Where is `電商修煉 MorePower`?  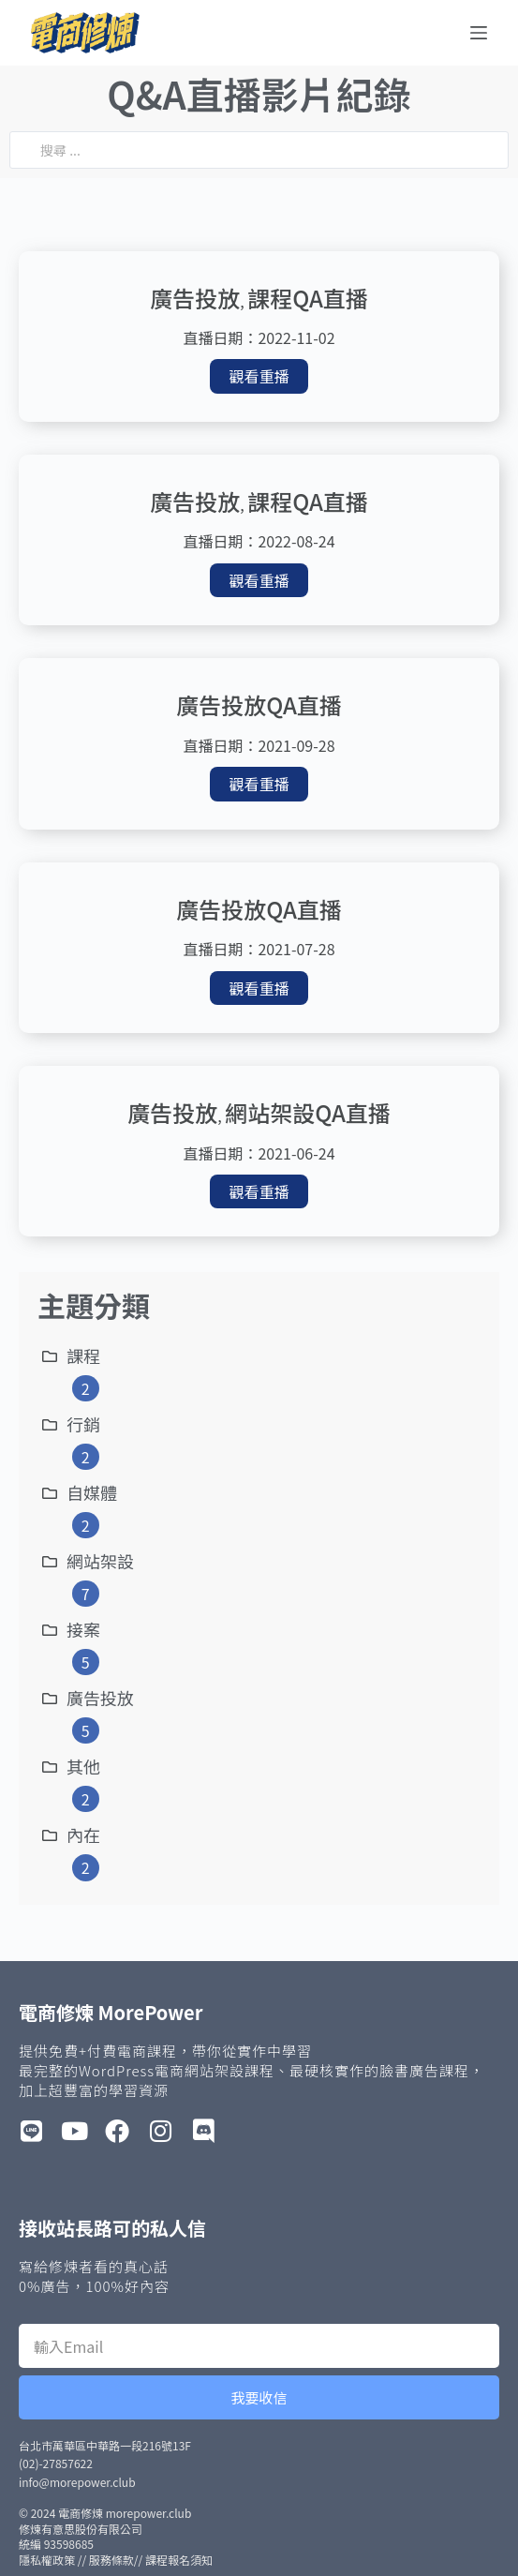
電商修煉 MorePower is located at coordinates (110, 2012).